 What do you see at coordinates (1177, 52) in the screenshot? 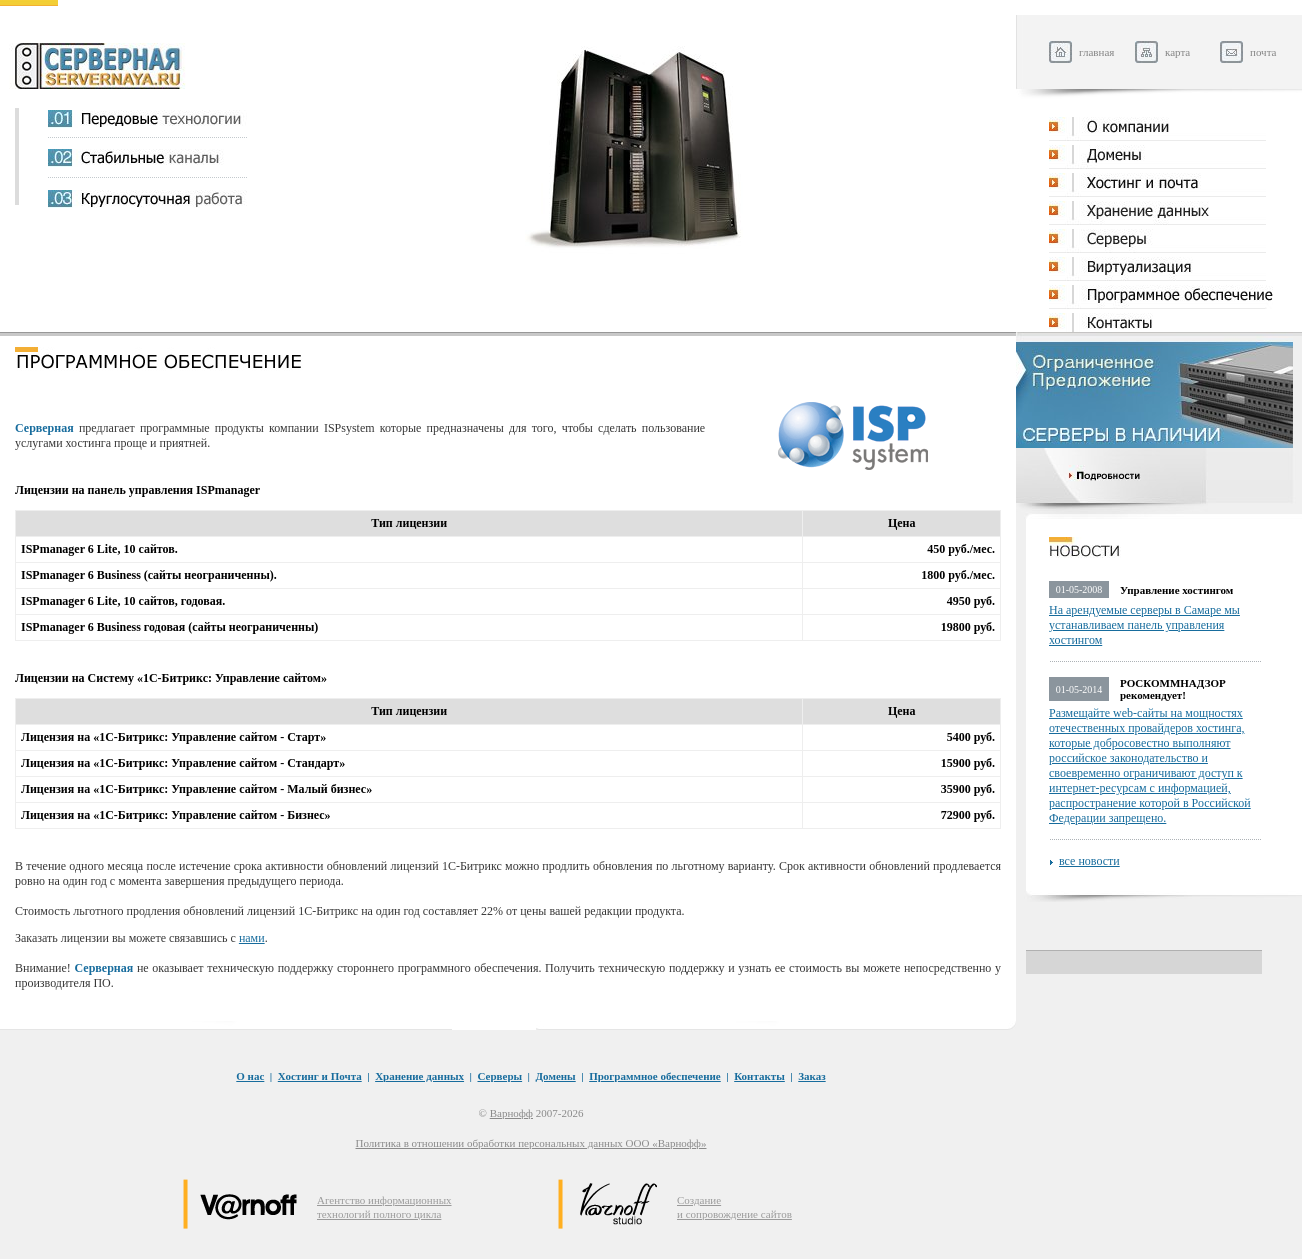
I see `карта` at bounding box center [1177, 52].